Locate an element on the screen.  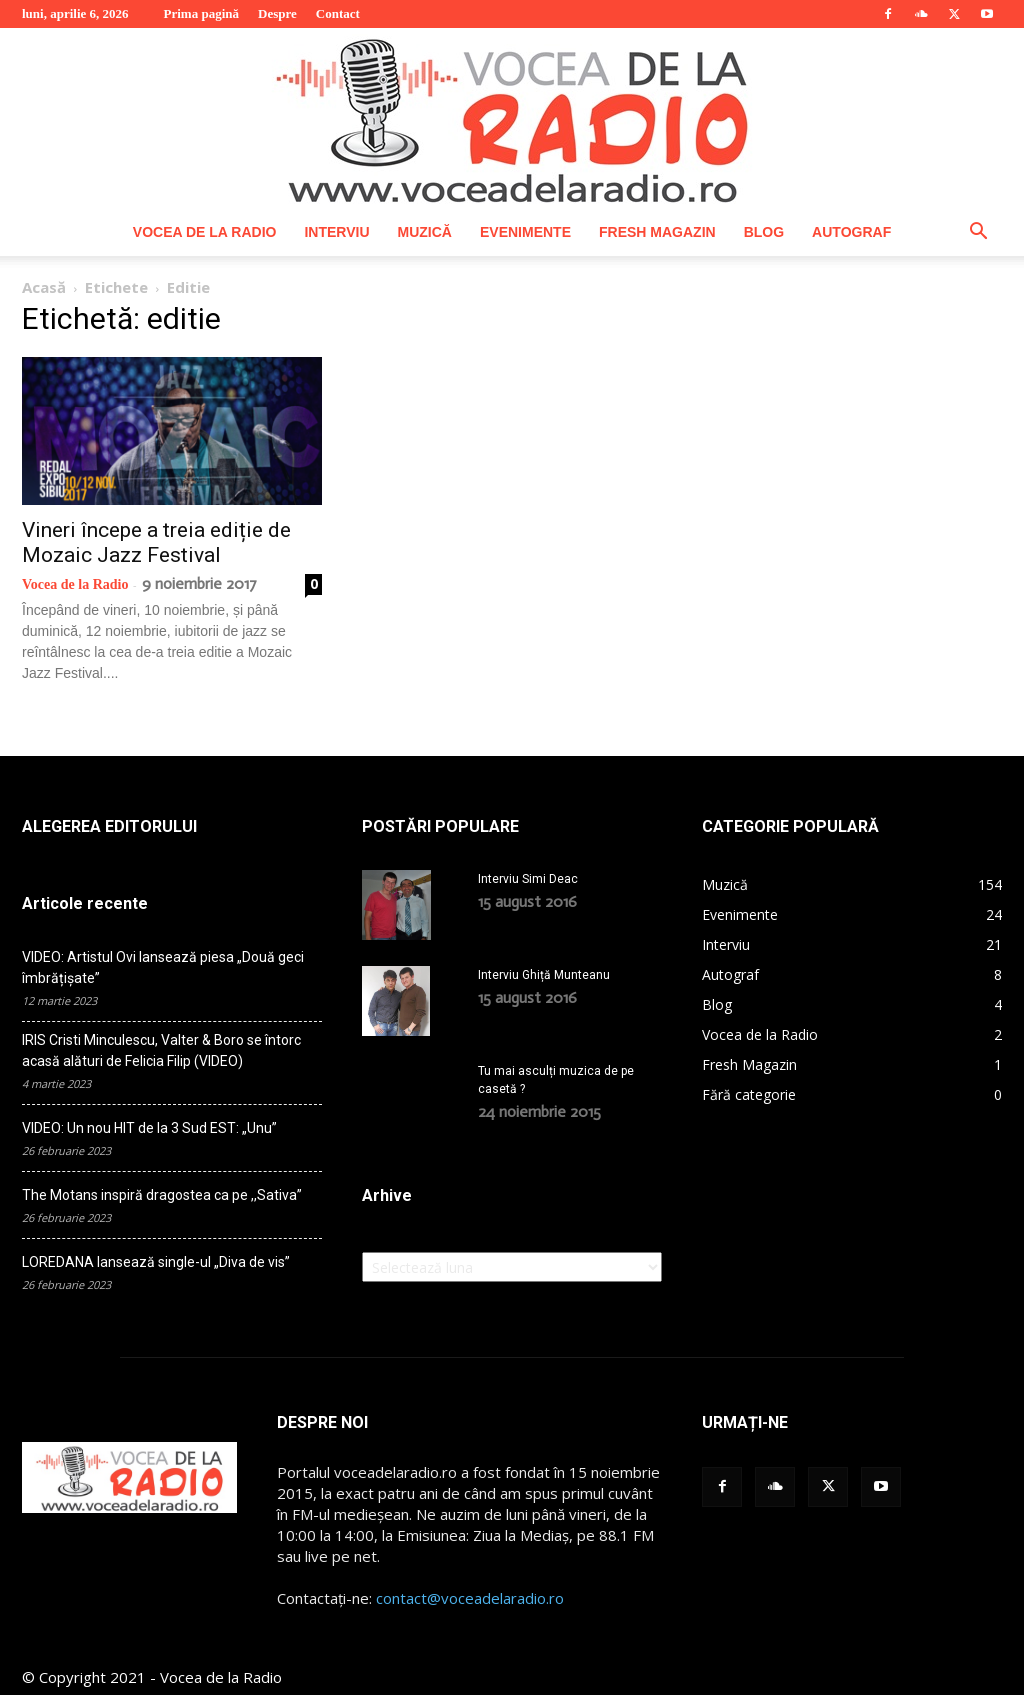
The Motans inspiră dragostea ca pe ,,Sativa” is located at coordinates (162, 1195).